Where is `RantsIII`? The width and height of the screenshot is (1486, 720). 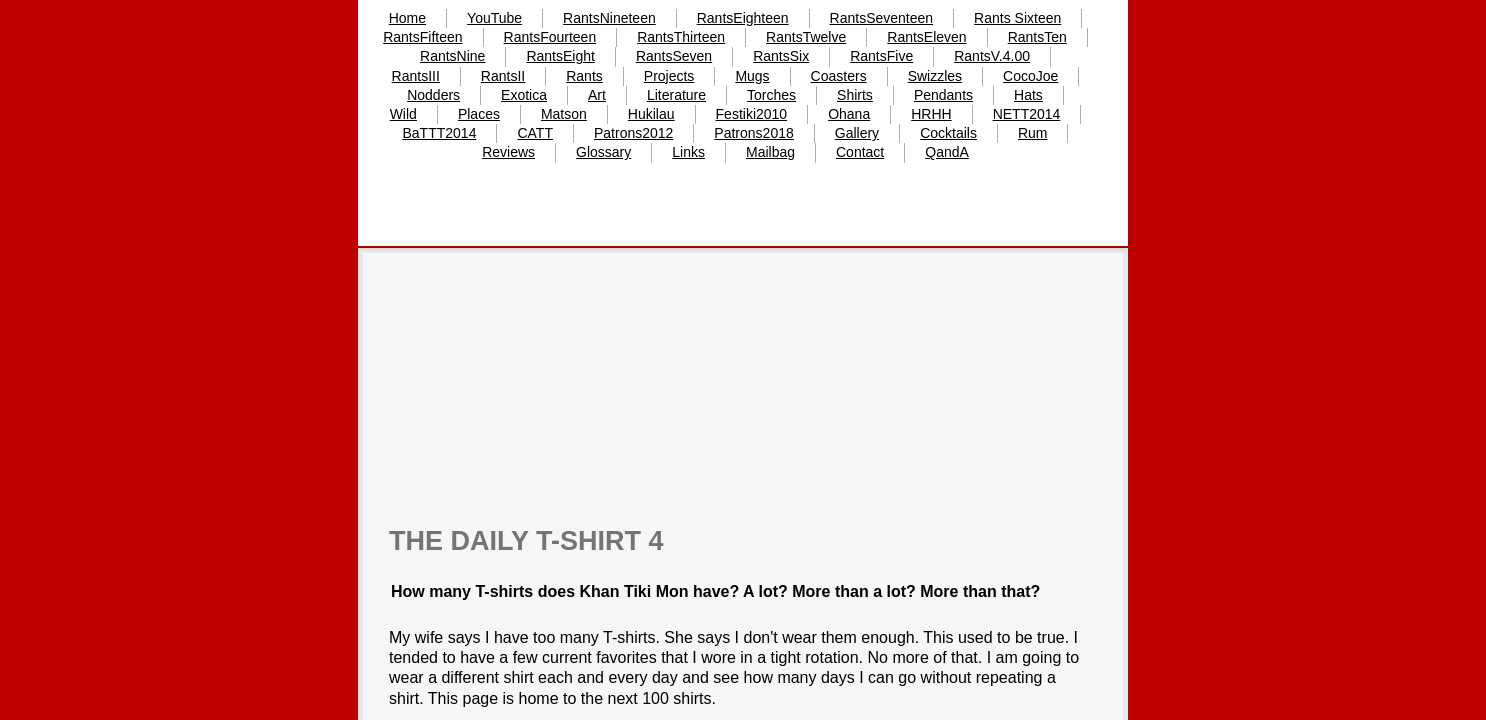 RantsIII is located at coordinates (416, 76).